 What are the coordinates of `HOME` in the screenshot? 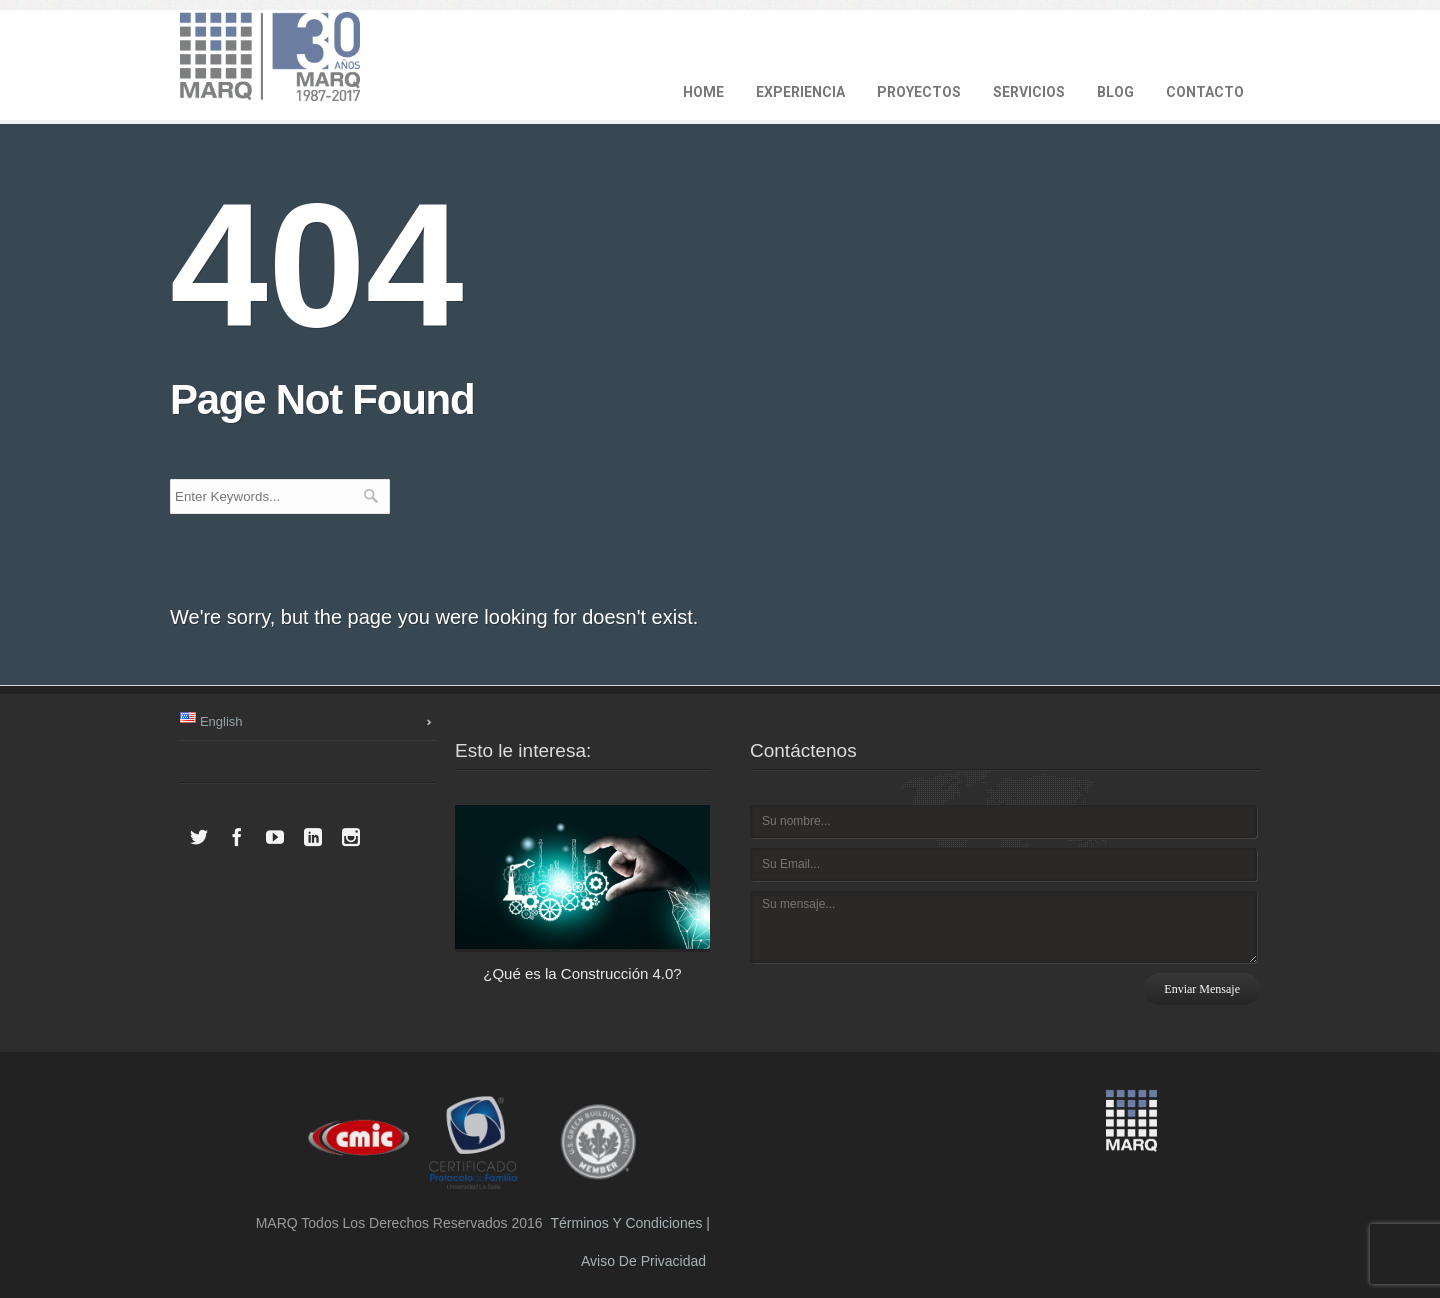 It's located at (703, 92).